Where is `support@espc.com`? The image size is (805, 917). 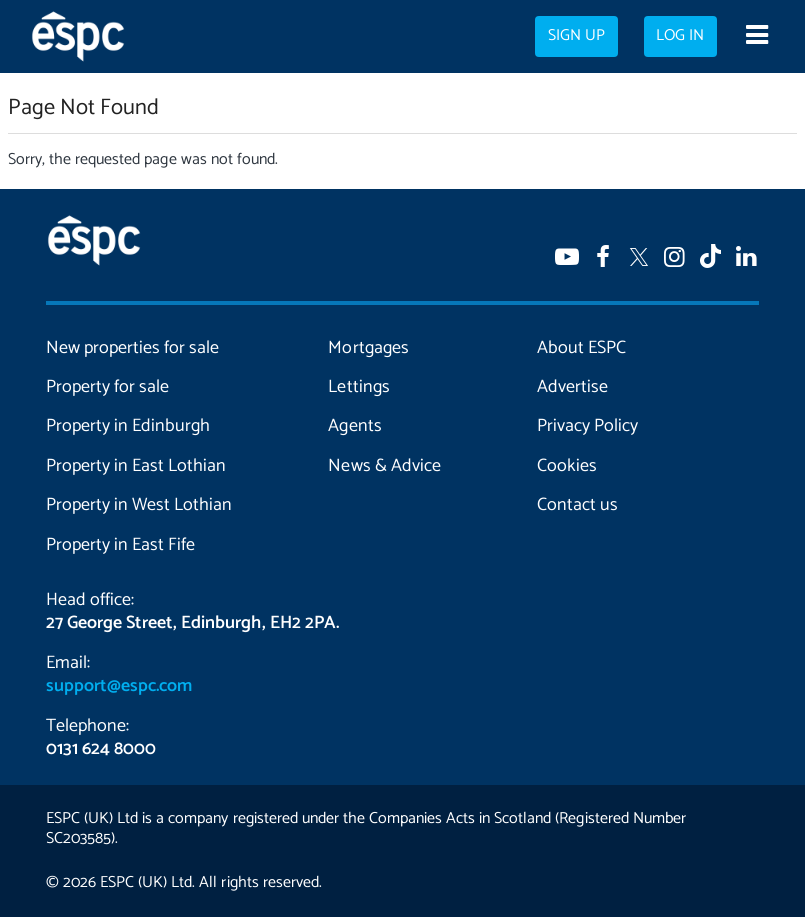
support@espc.com is located at coordinates (119, 686).